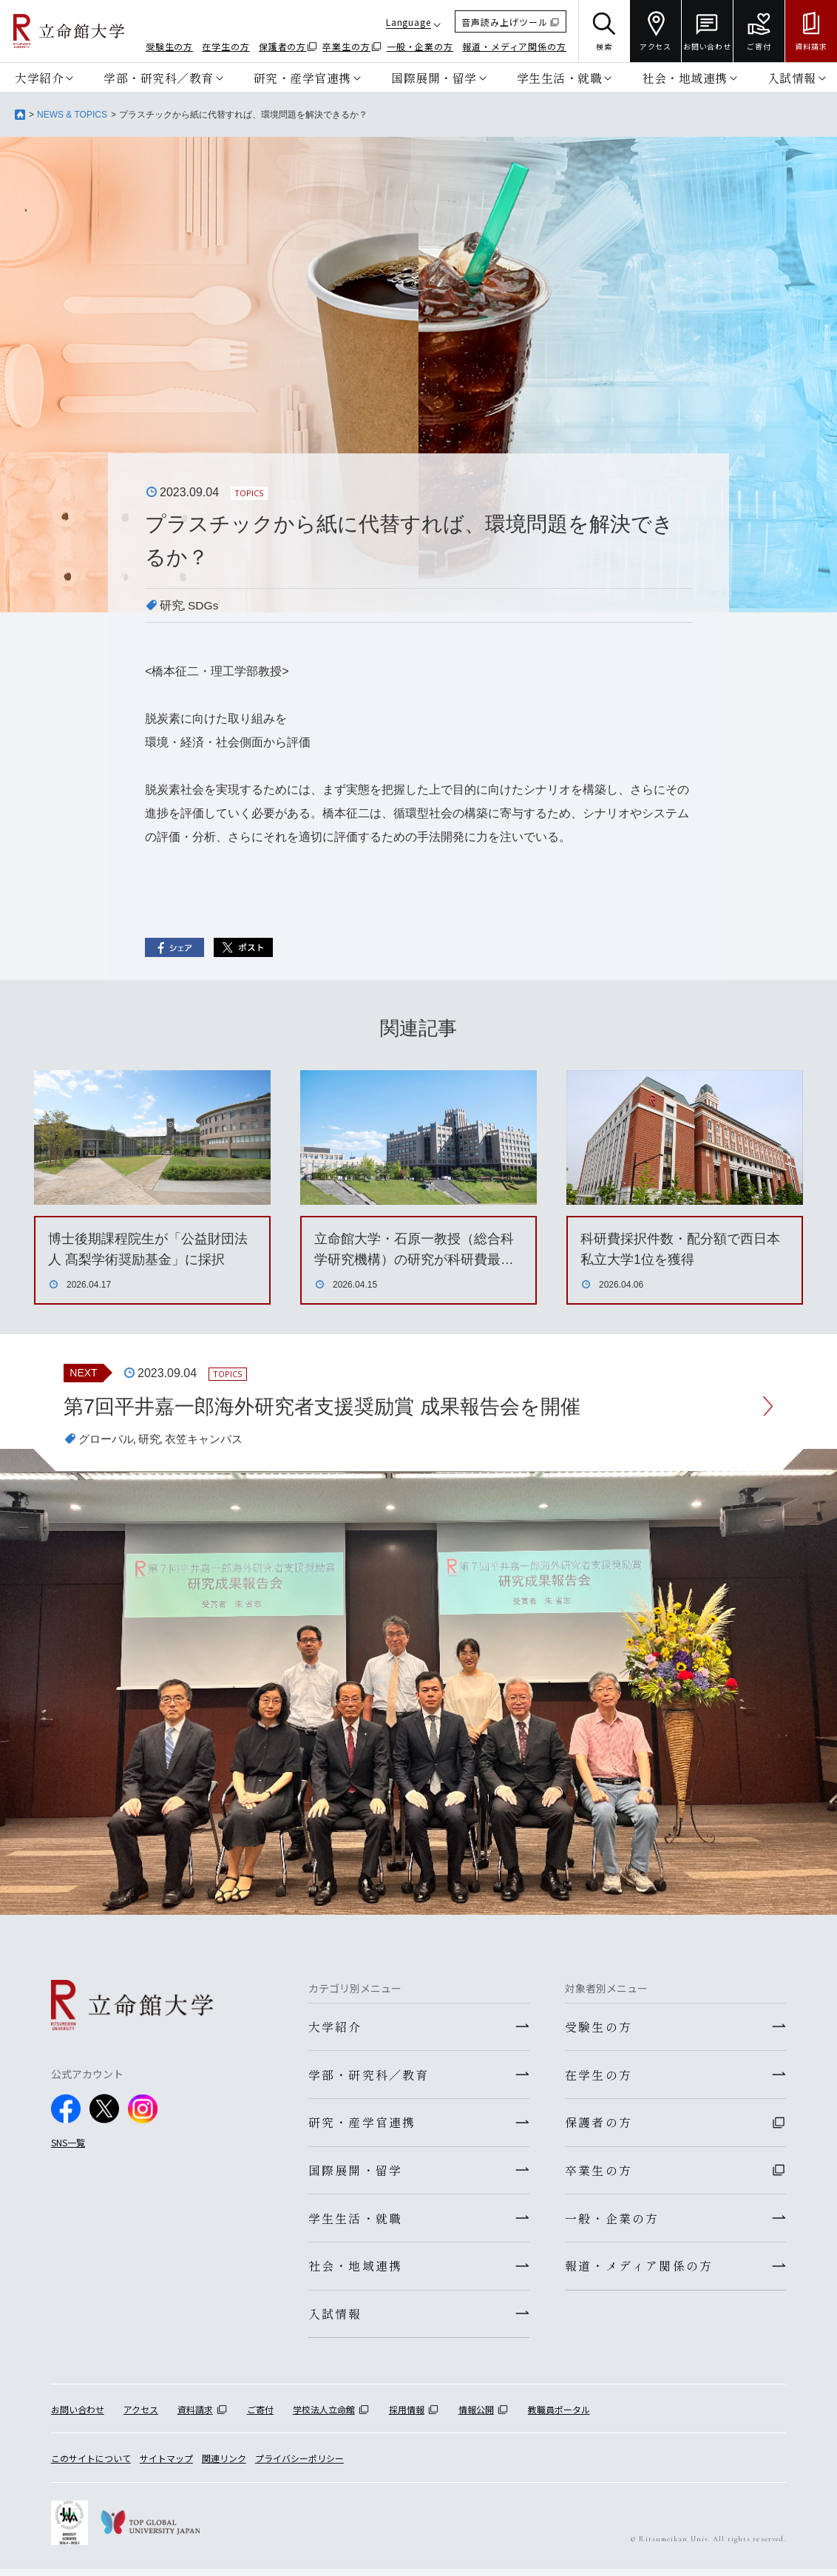 The height and width of the screenshot is (2576, 837). What do you see at coordinates (91, 2466) in the screenshot?
I see `このサイトについて` at bounding box center [91, 2466].